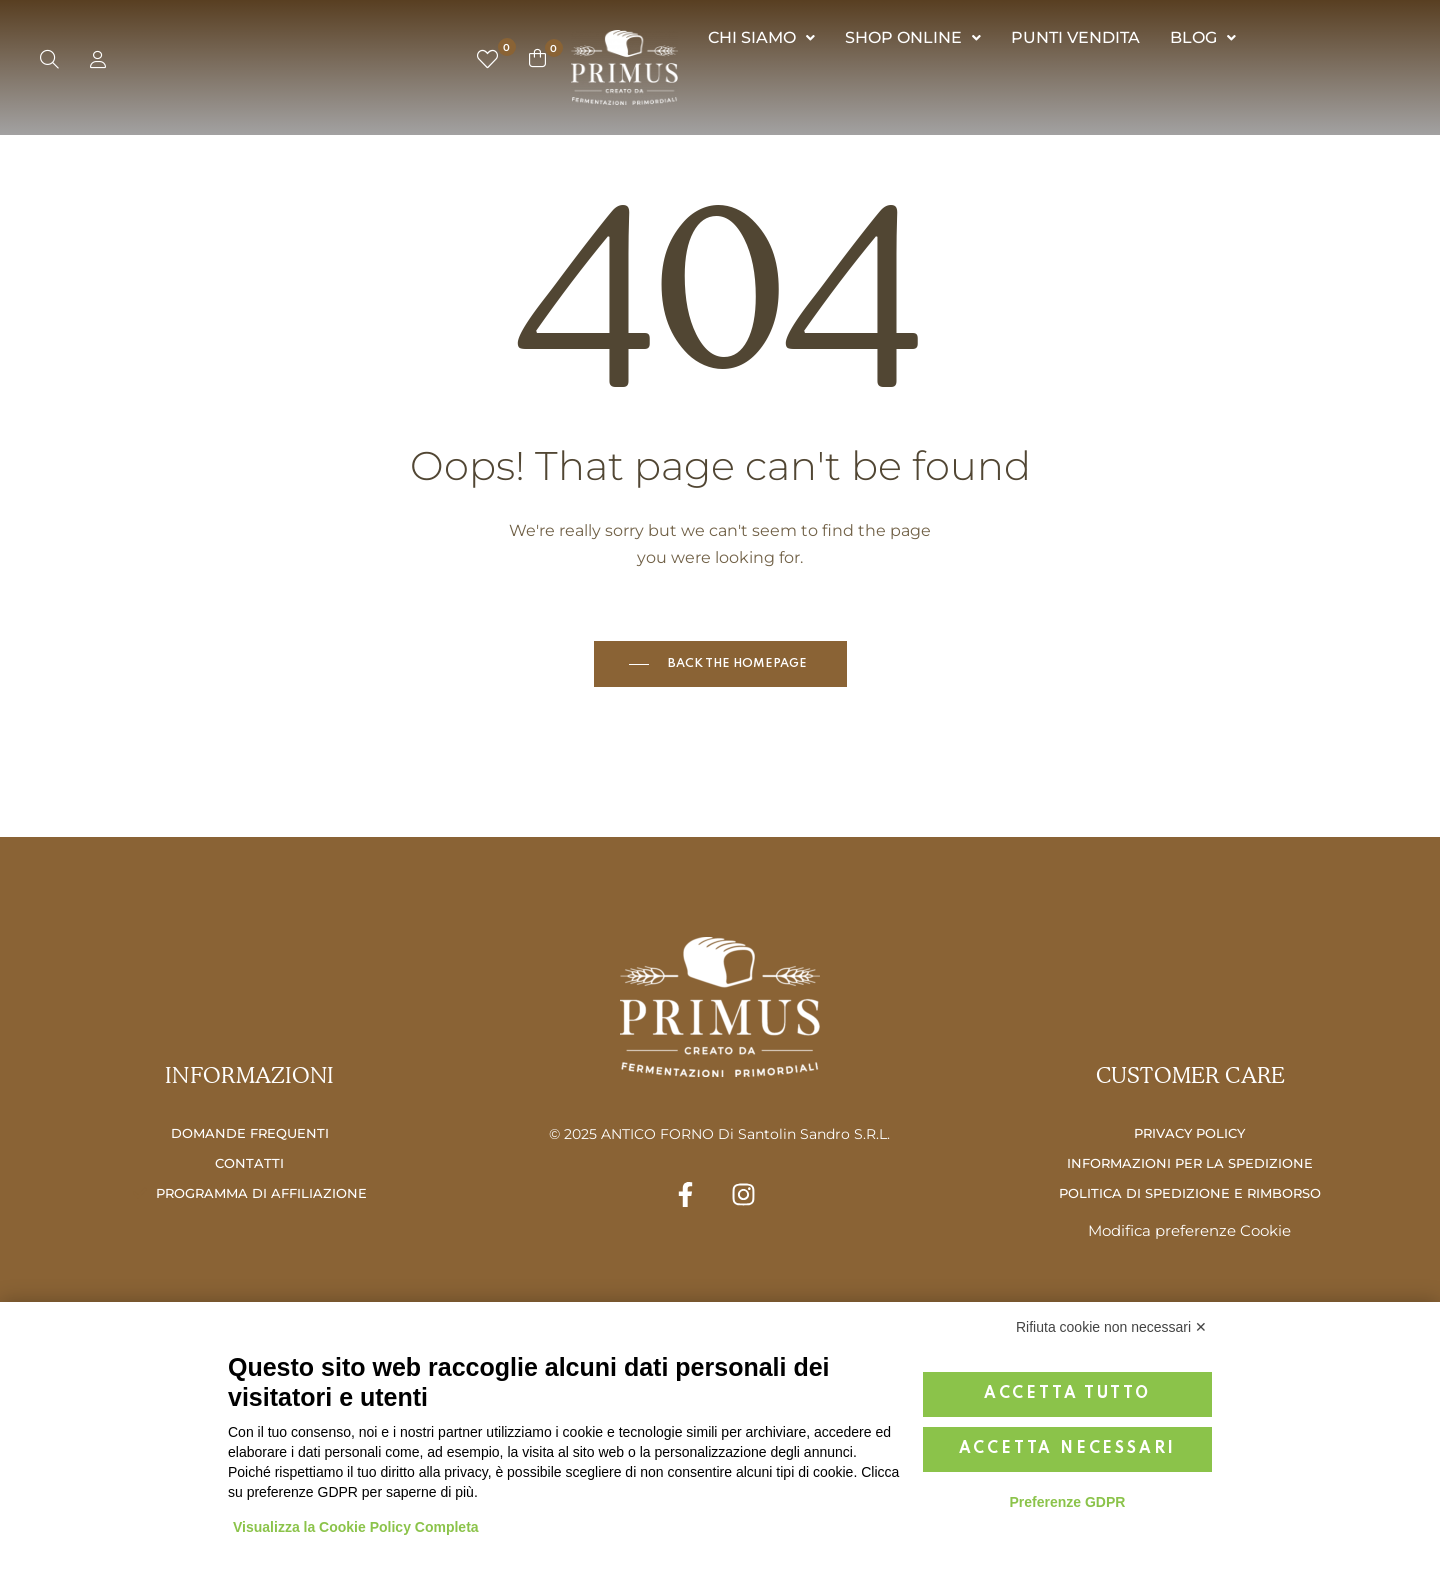 This screenshot has height=1584, width=1440. I want to click on Rifiuta cookie non necessari ✕, so click(1111, 1327).